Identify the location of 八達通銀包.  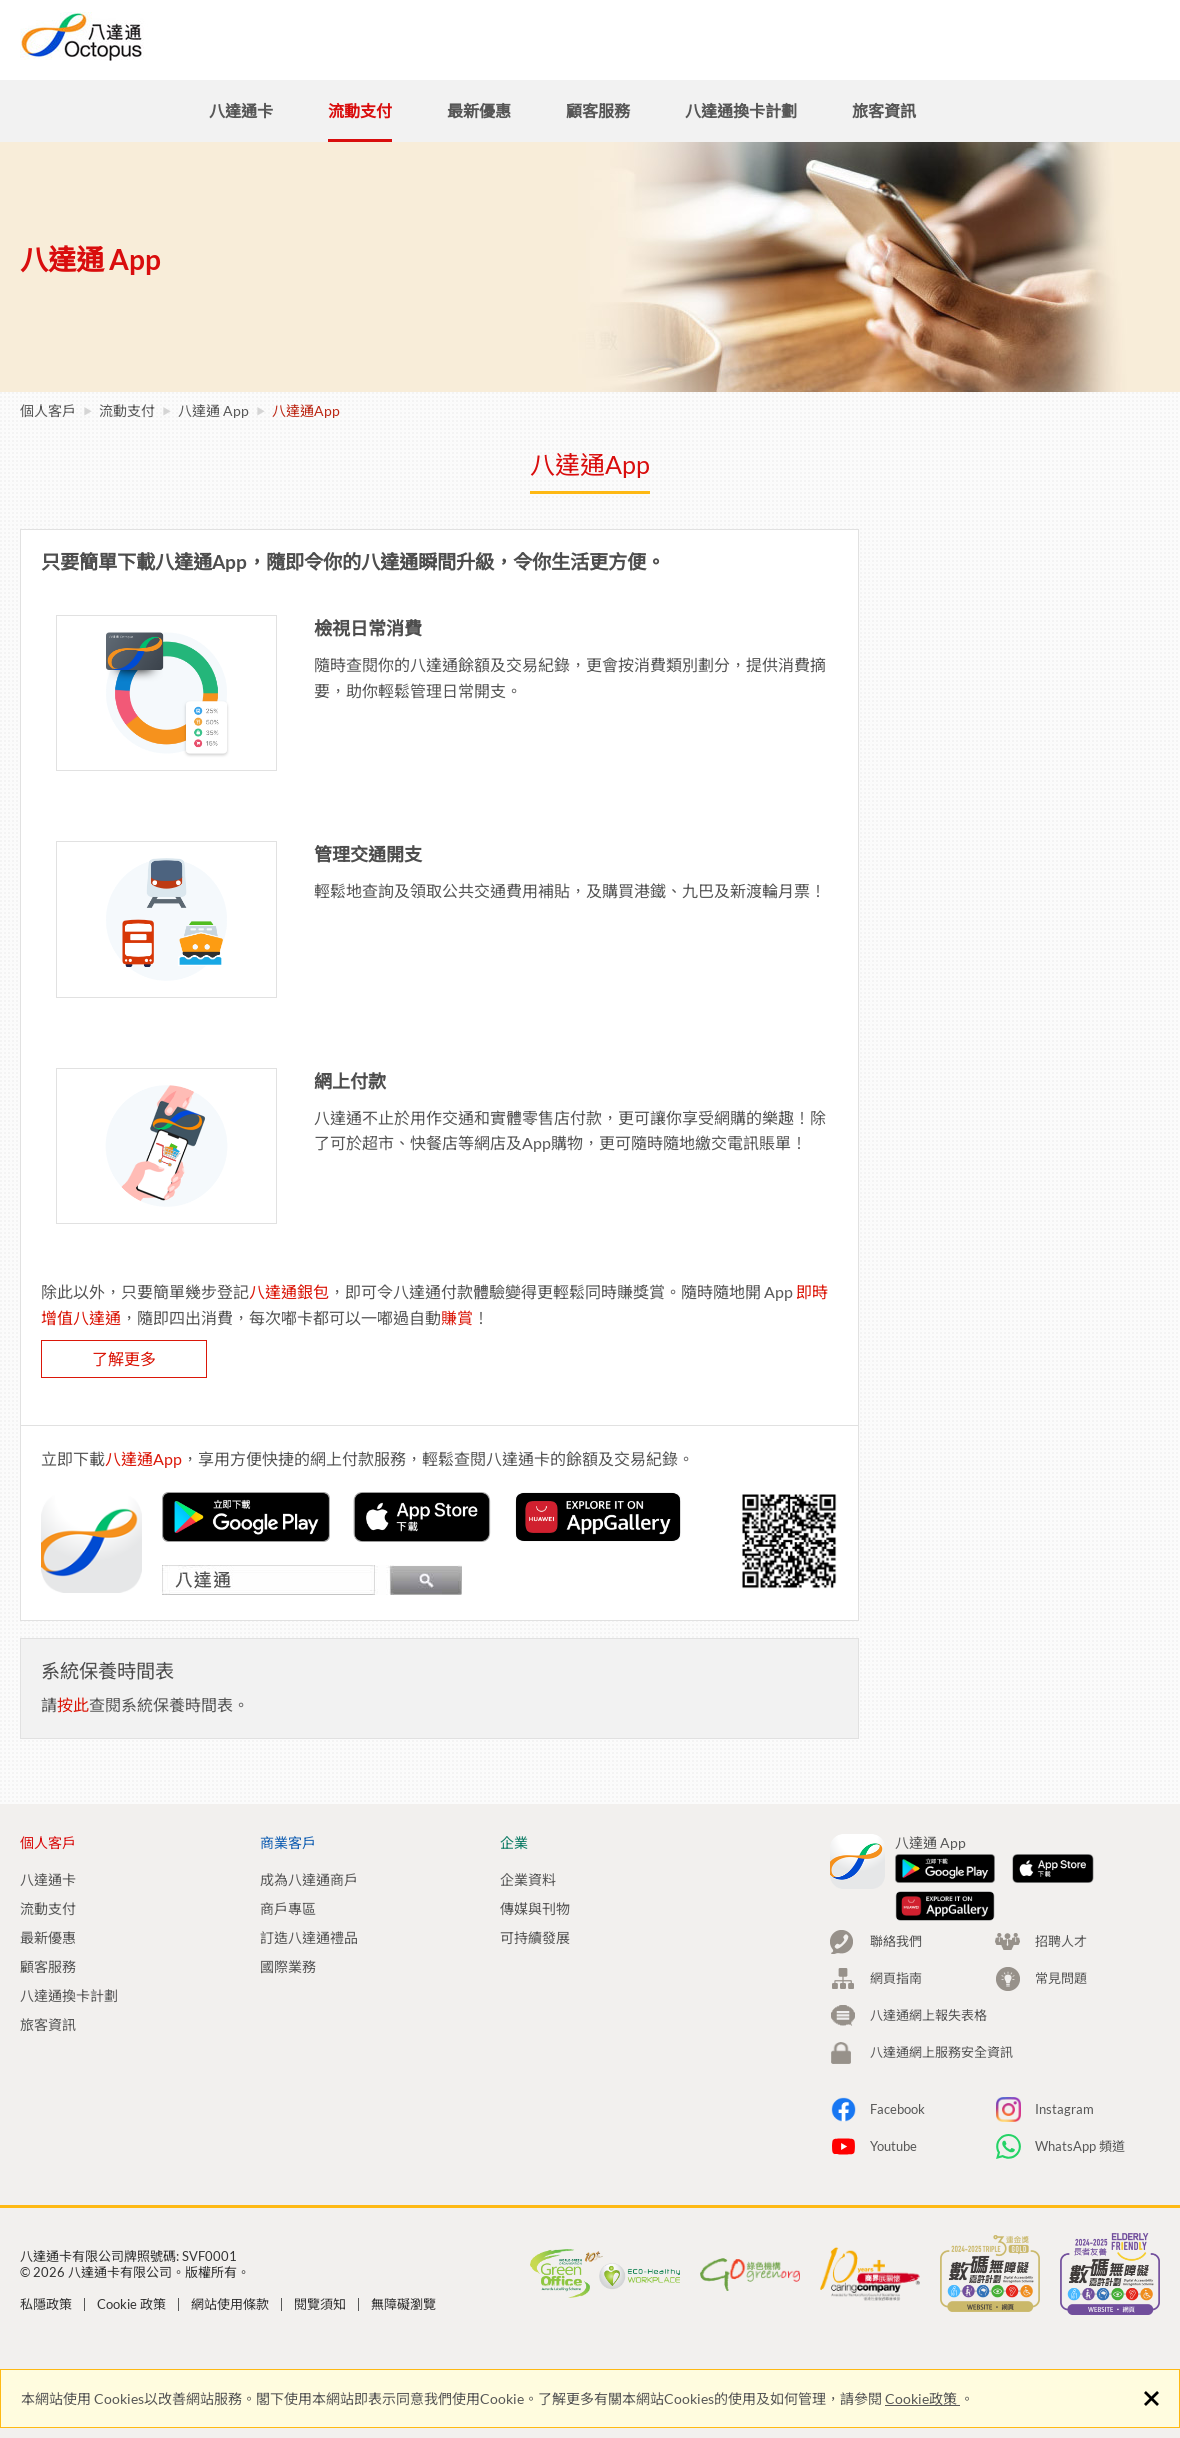
(590, 1291).